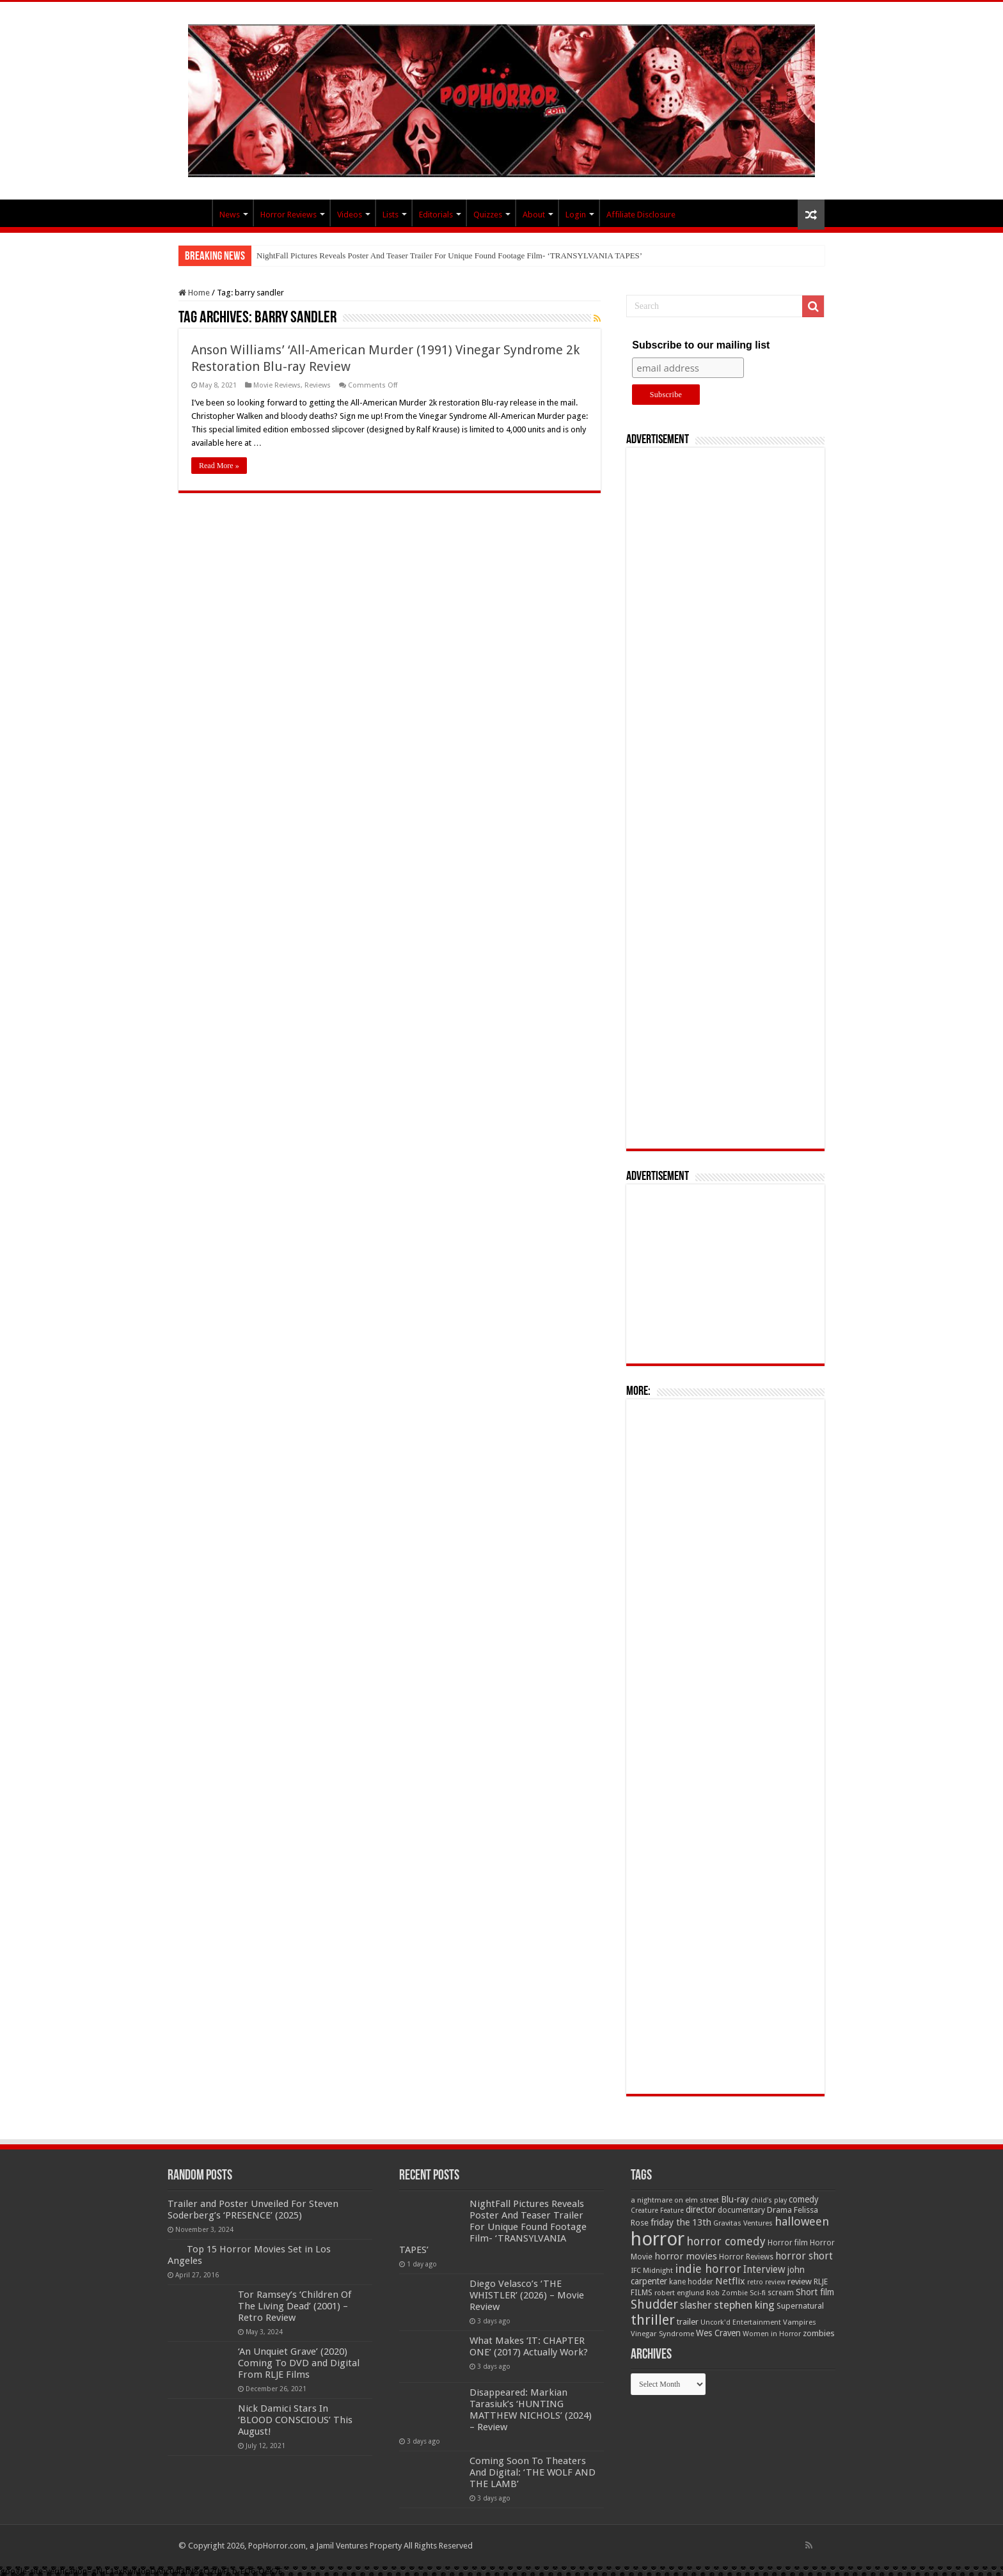  I want to click on What Makes ‘IT: CHAPTER ONE’ (2017) Actually Work?, so click(529, 2346).